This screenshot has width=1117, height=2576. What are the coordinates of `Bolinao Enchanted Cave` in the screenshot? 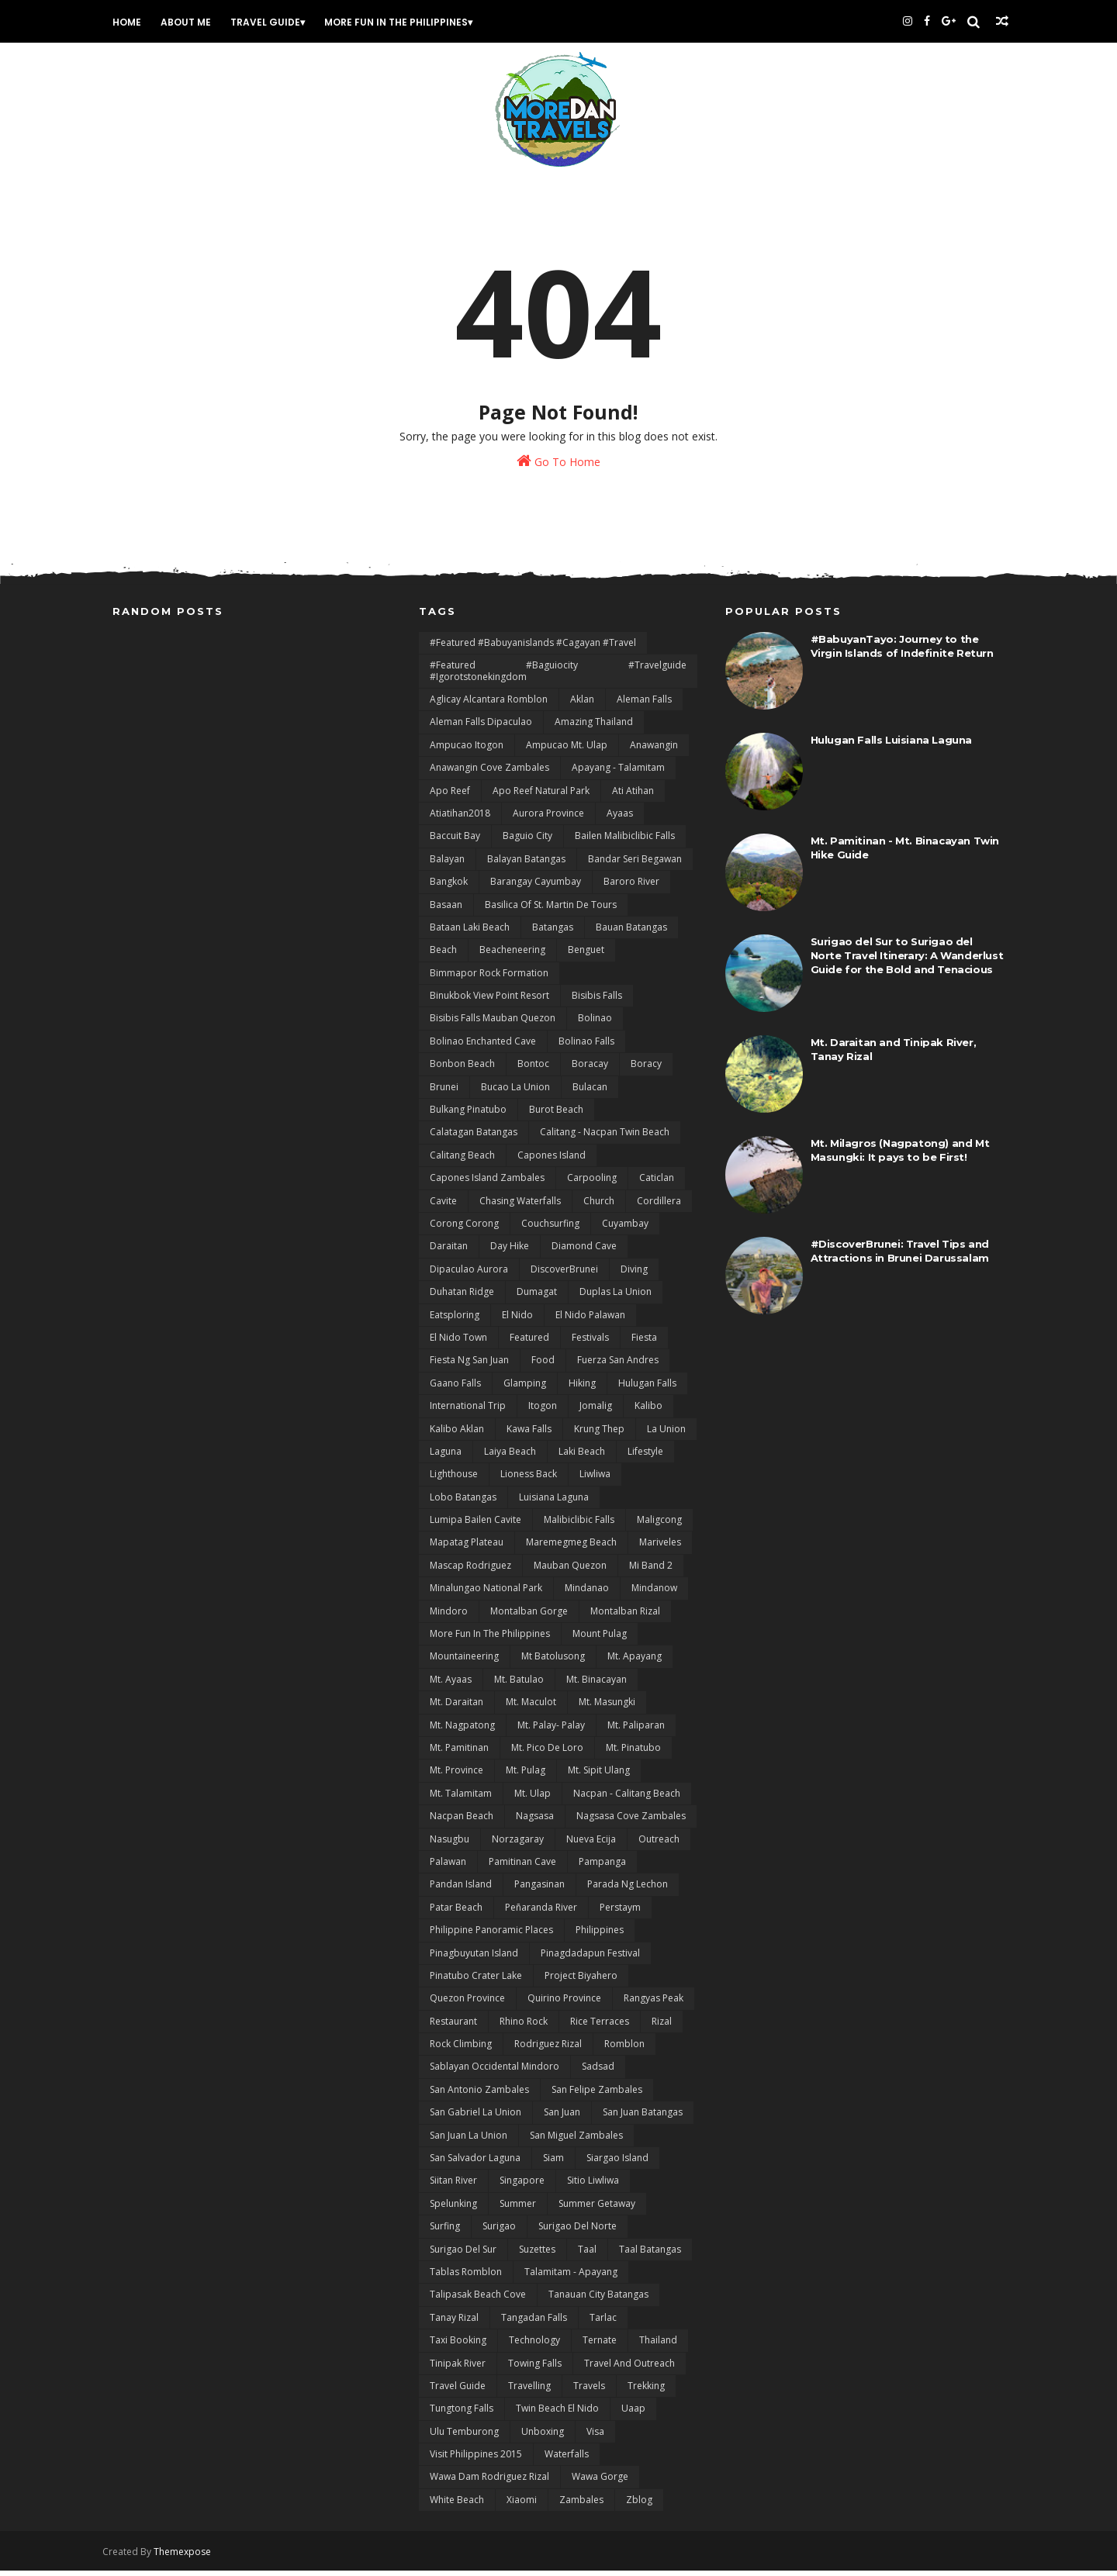 It's located at (483, 1047).